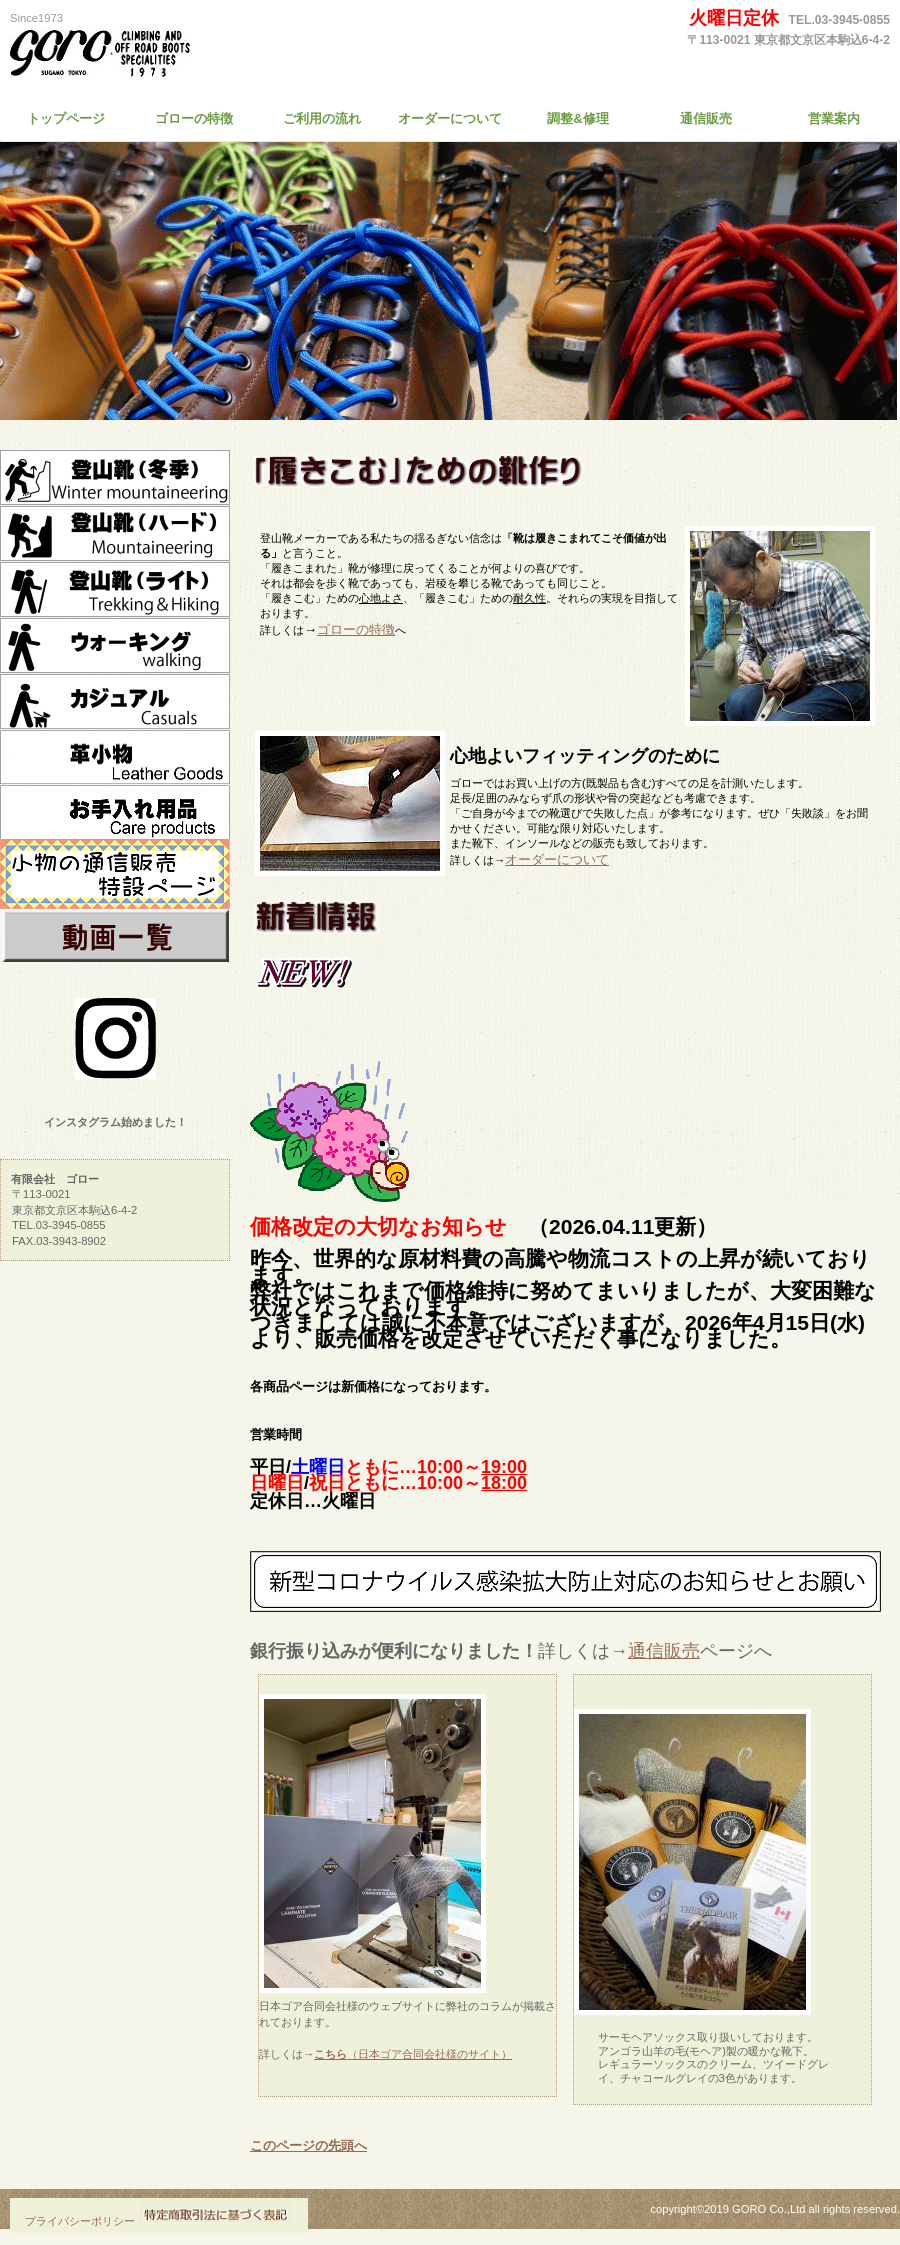 This screenshot has width=900, height=2245. What do you see at coordinates (80, 2221) in the screenshot?
I see `プライバシーポリシー` at bounding box center [80, 2221].